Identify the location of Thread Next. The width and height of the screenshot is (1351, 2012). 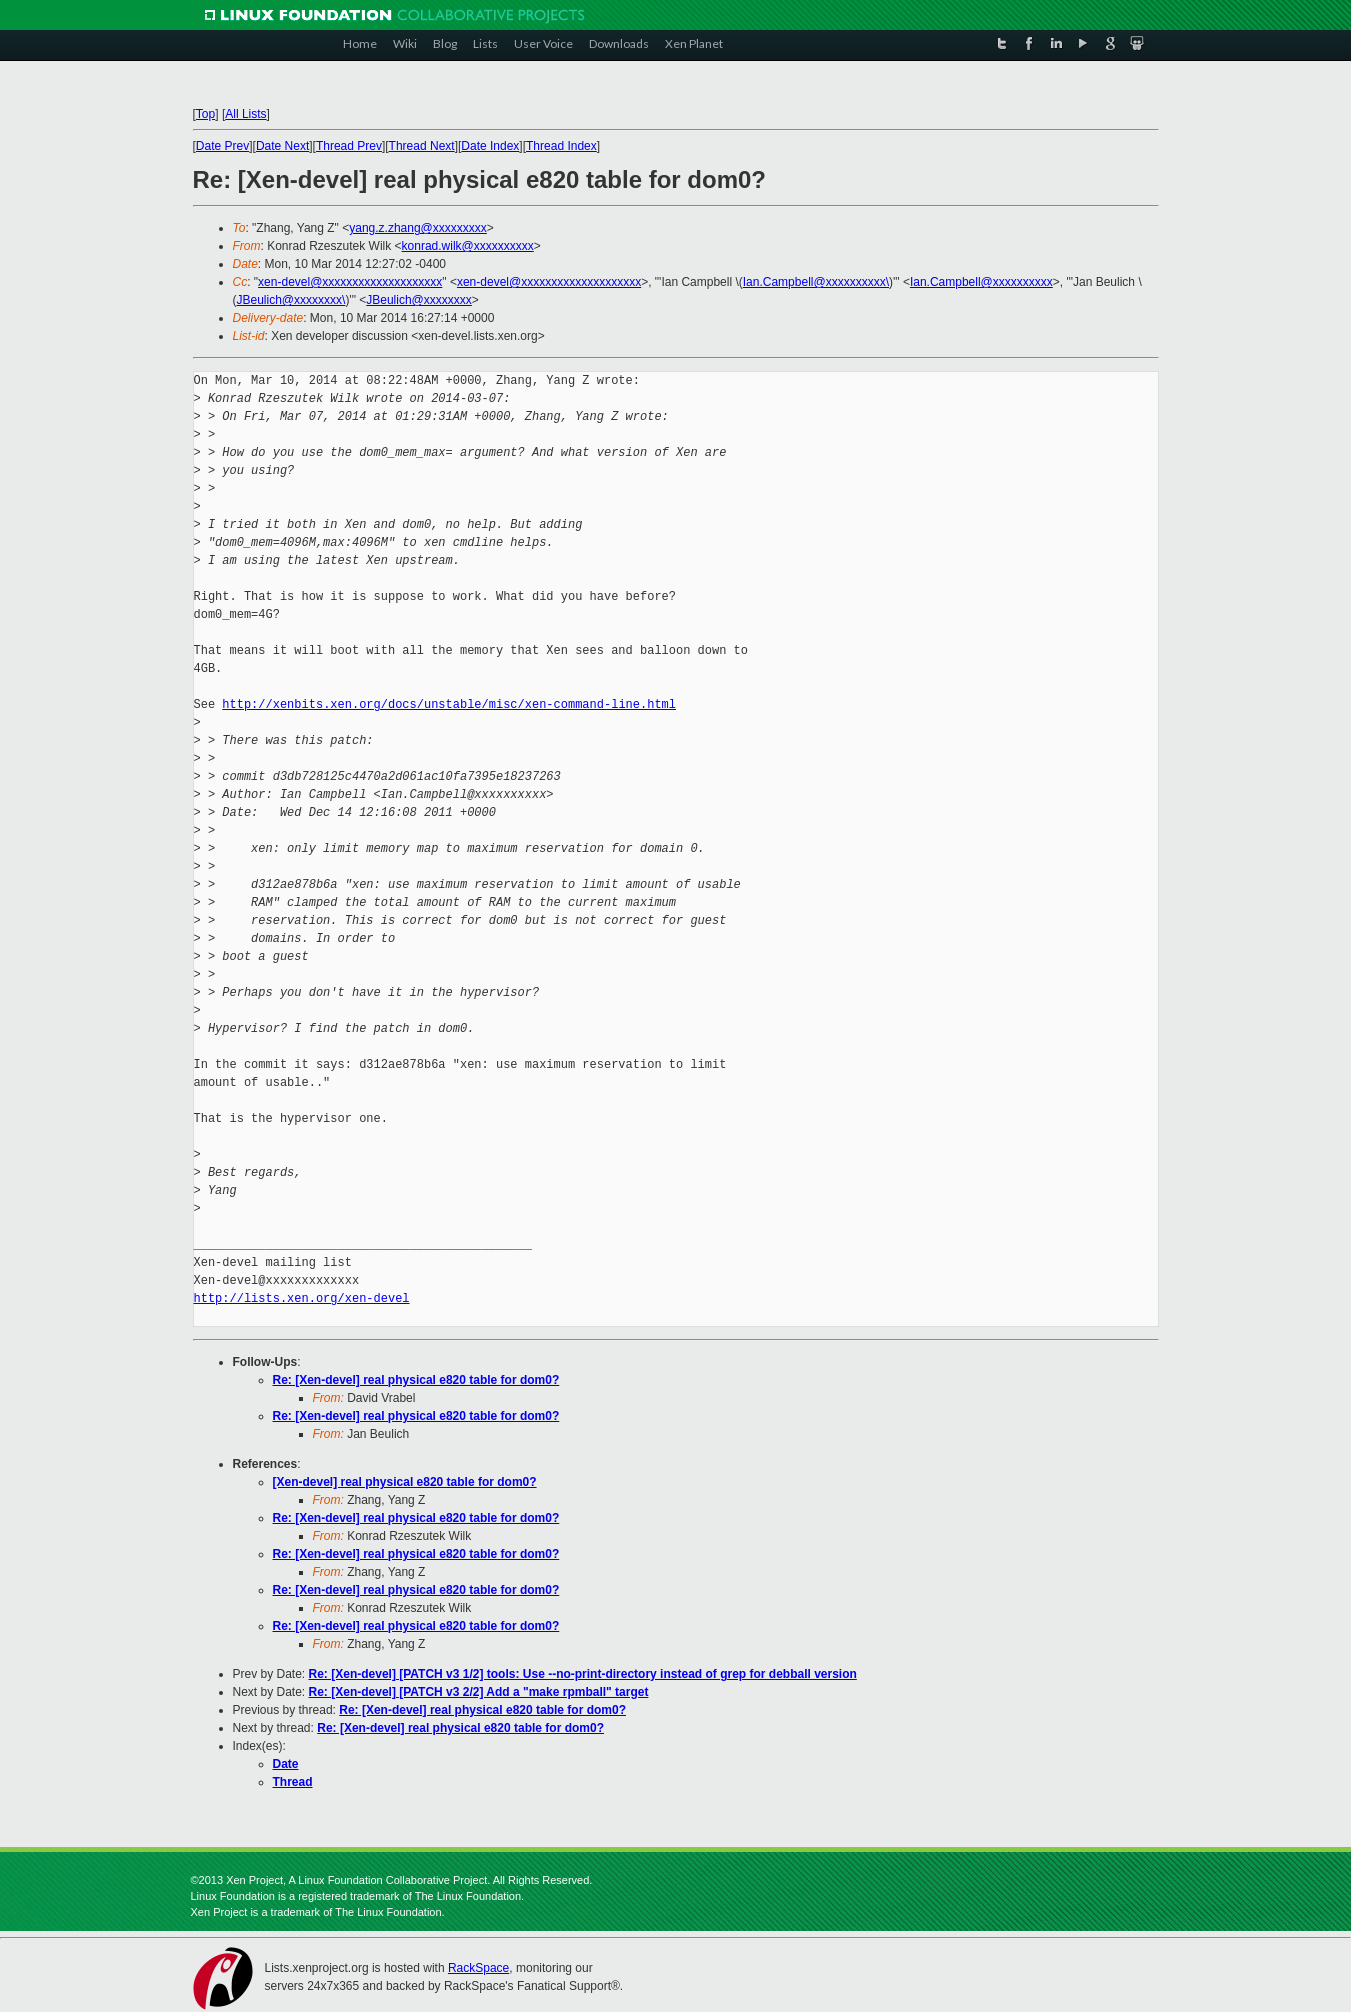
(422, 146).